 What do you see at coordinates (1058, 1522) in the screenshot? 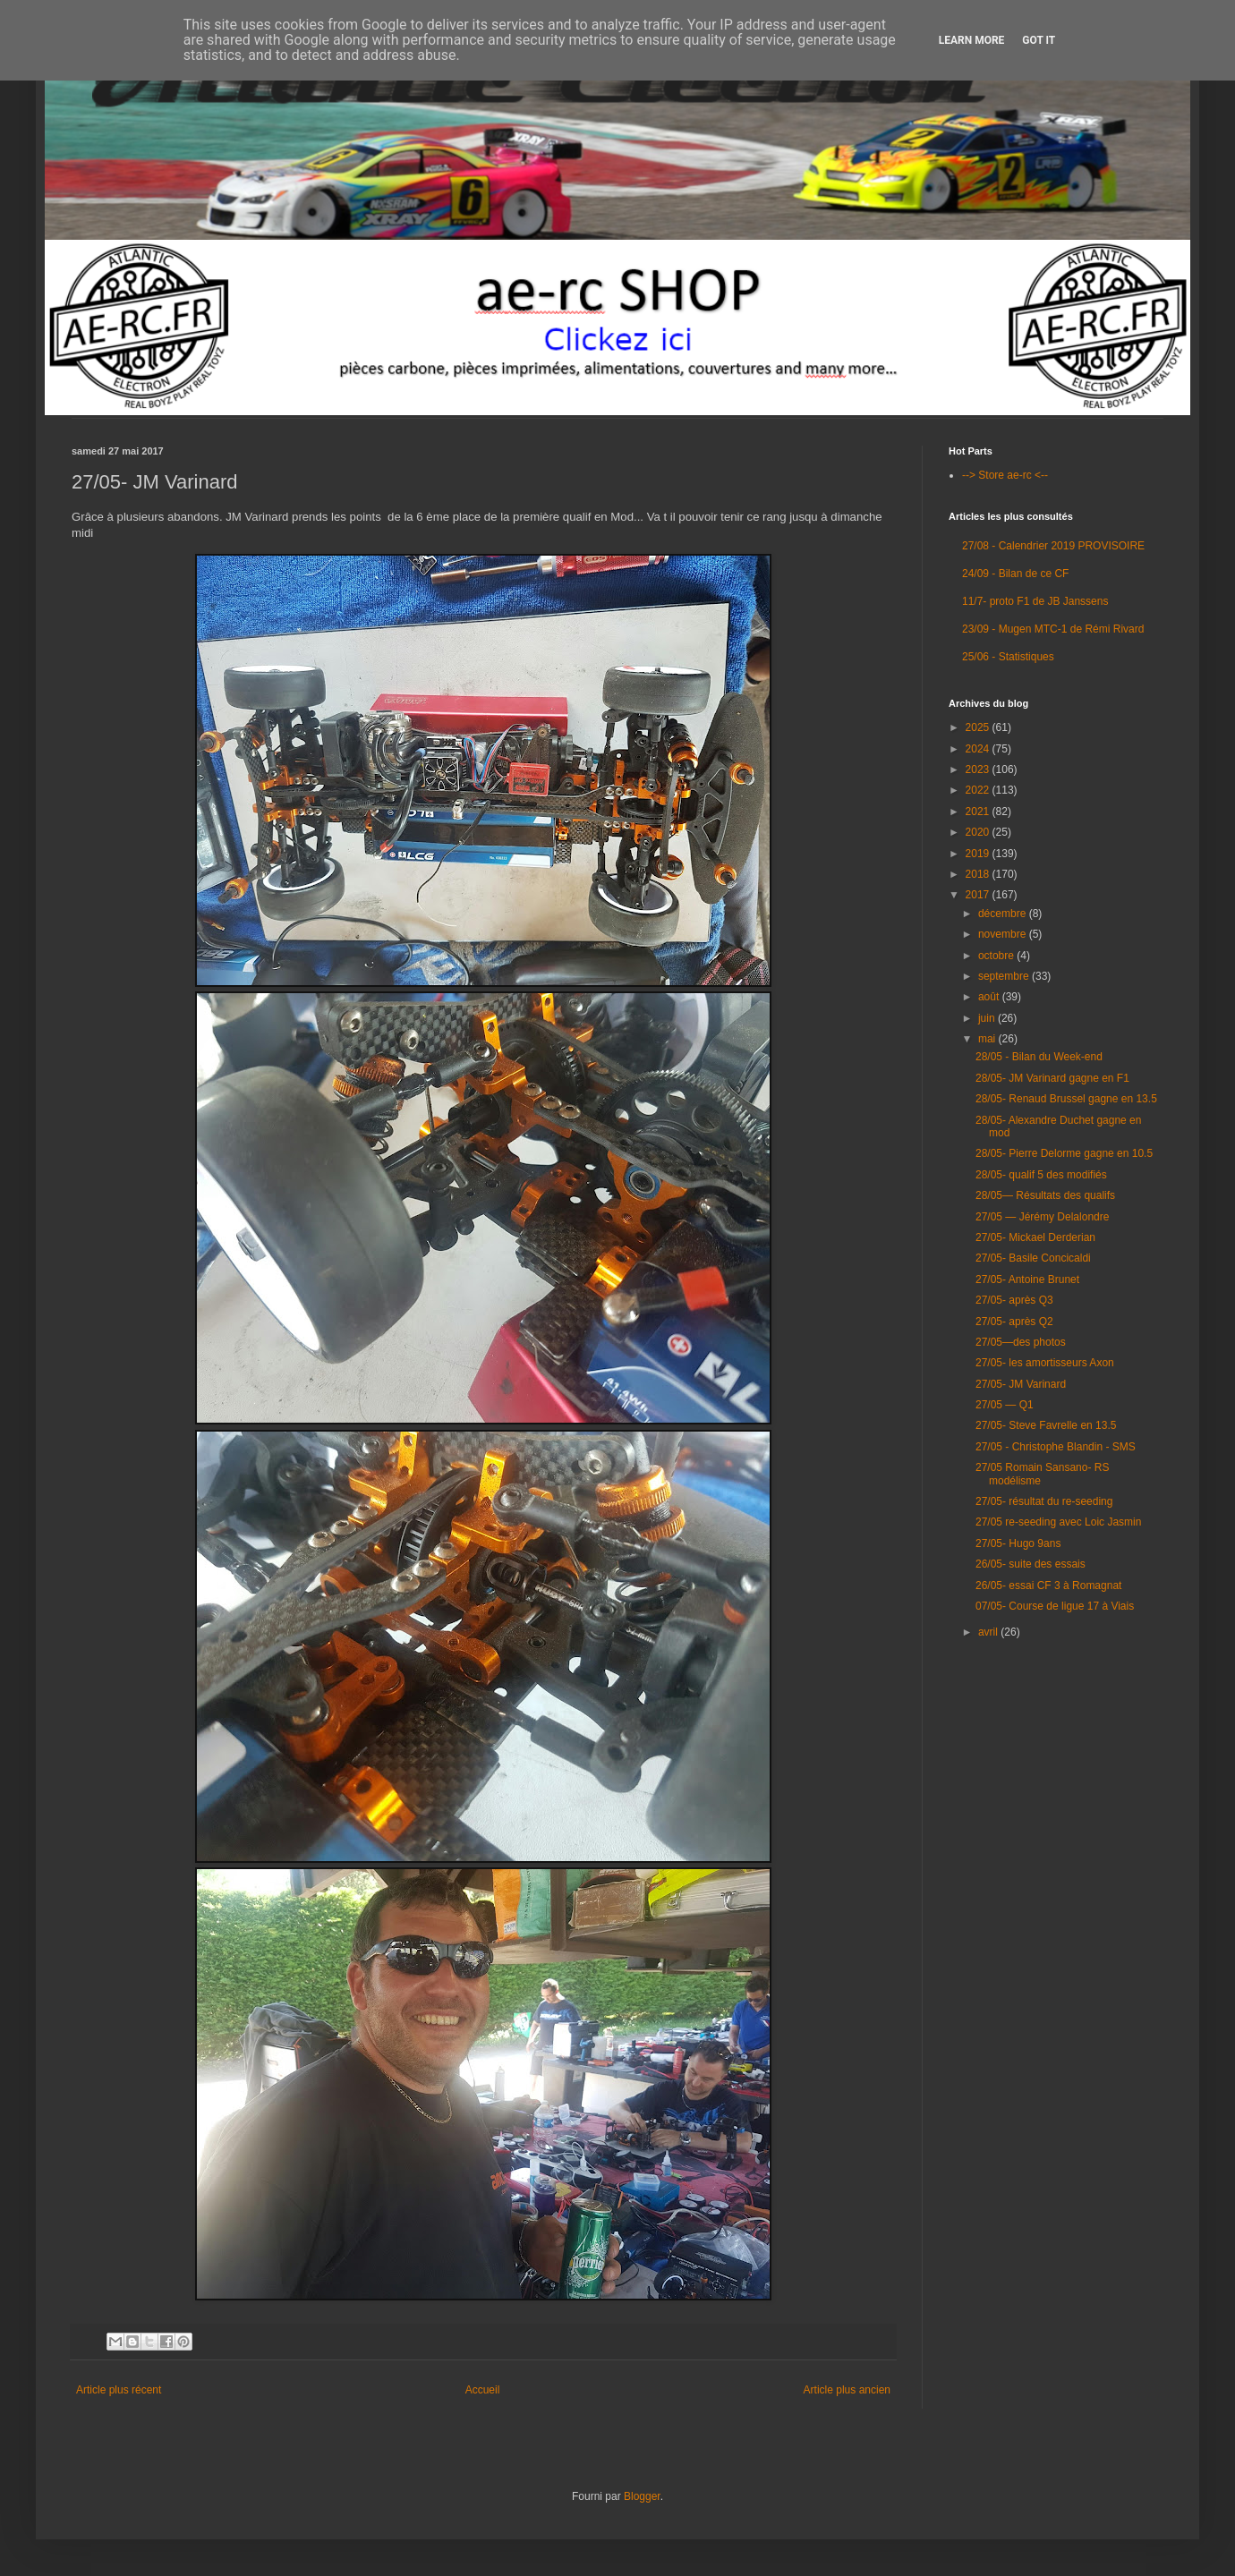
I see `27/05 re-seeding avec Loic Jasmin` at bounding box center [1058, 1522].